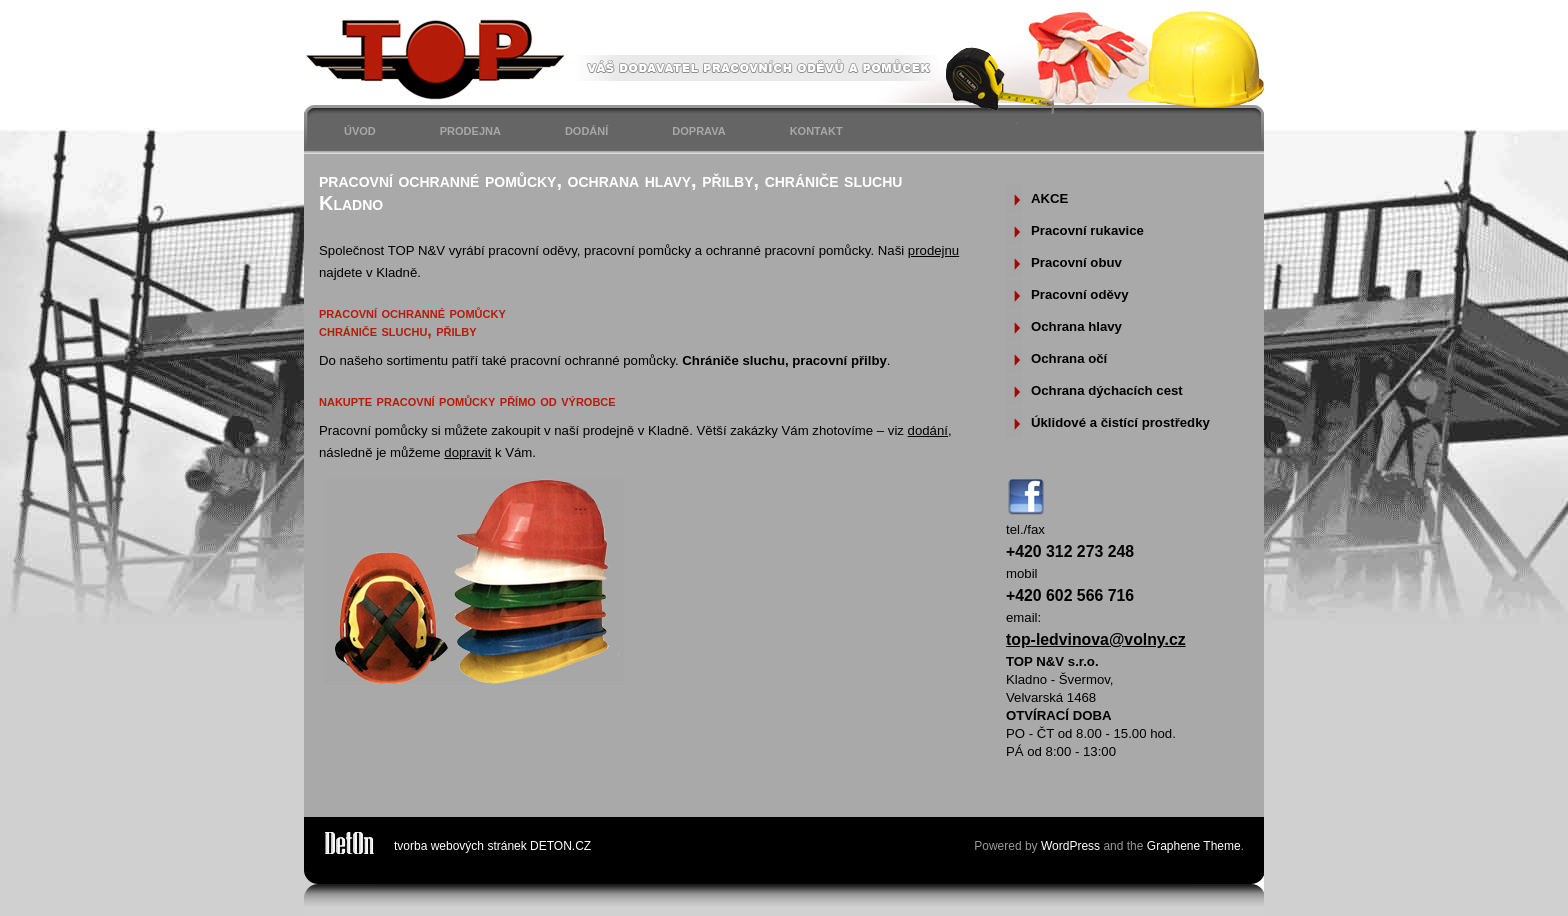 Image resolution: width=1568 pixels, height=916 pixels. I want to click on DETON.CZ, so click(560, 846).